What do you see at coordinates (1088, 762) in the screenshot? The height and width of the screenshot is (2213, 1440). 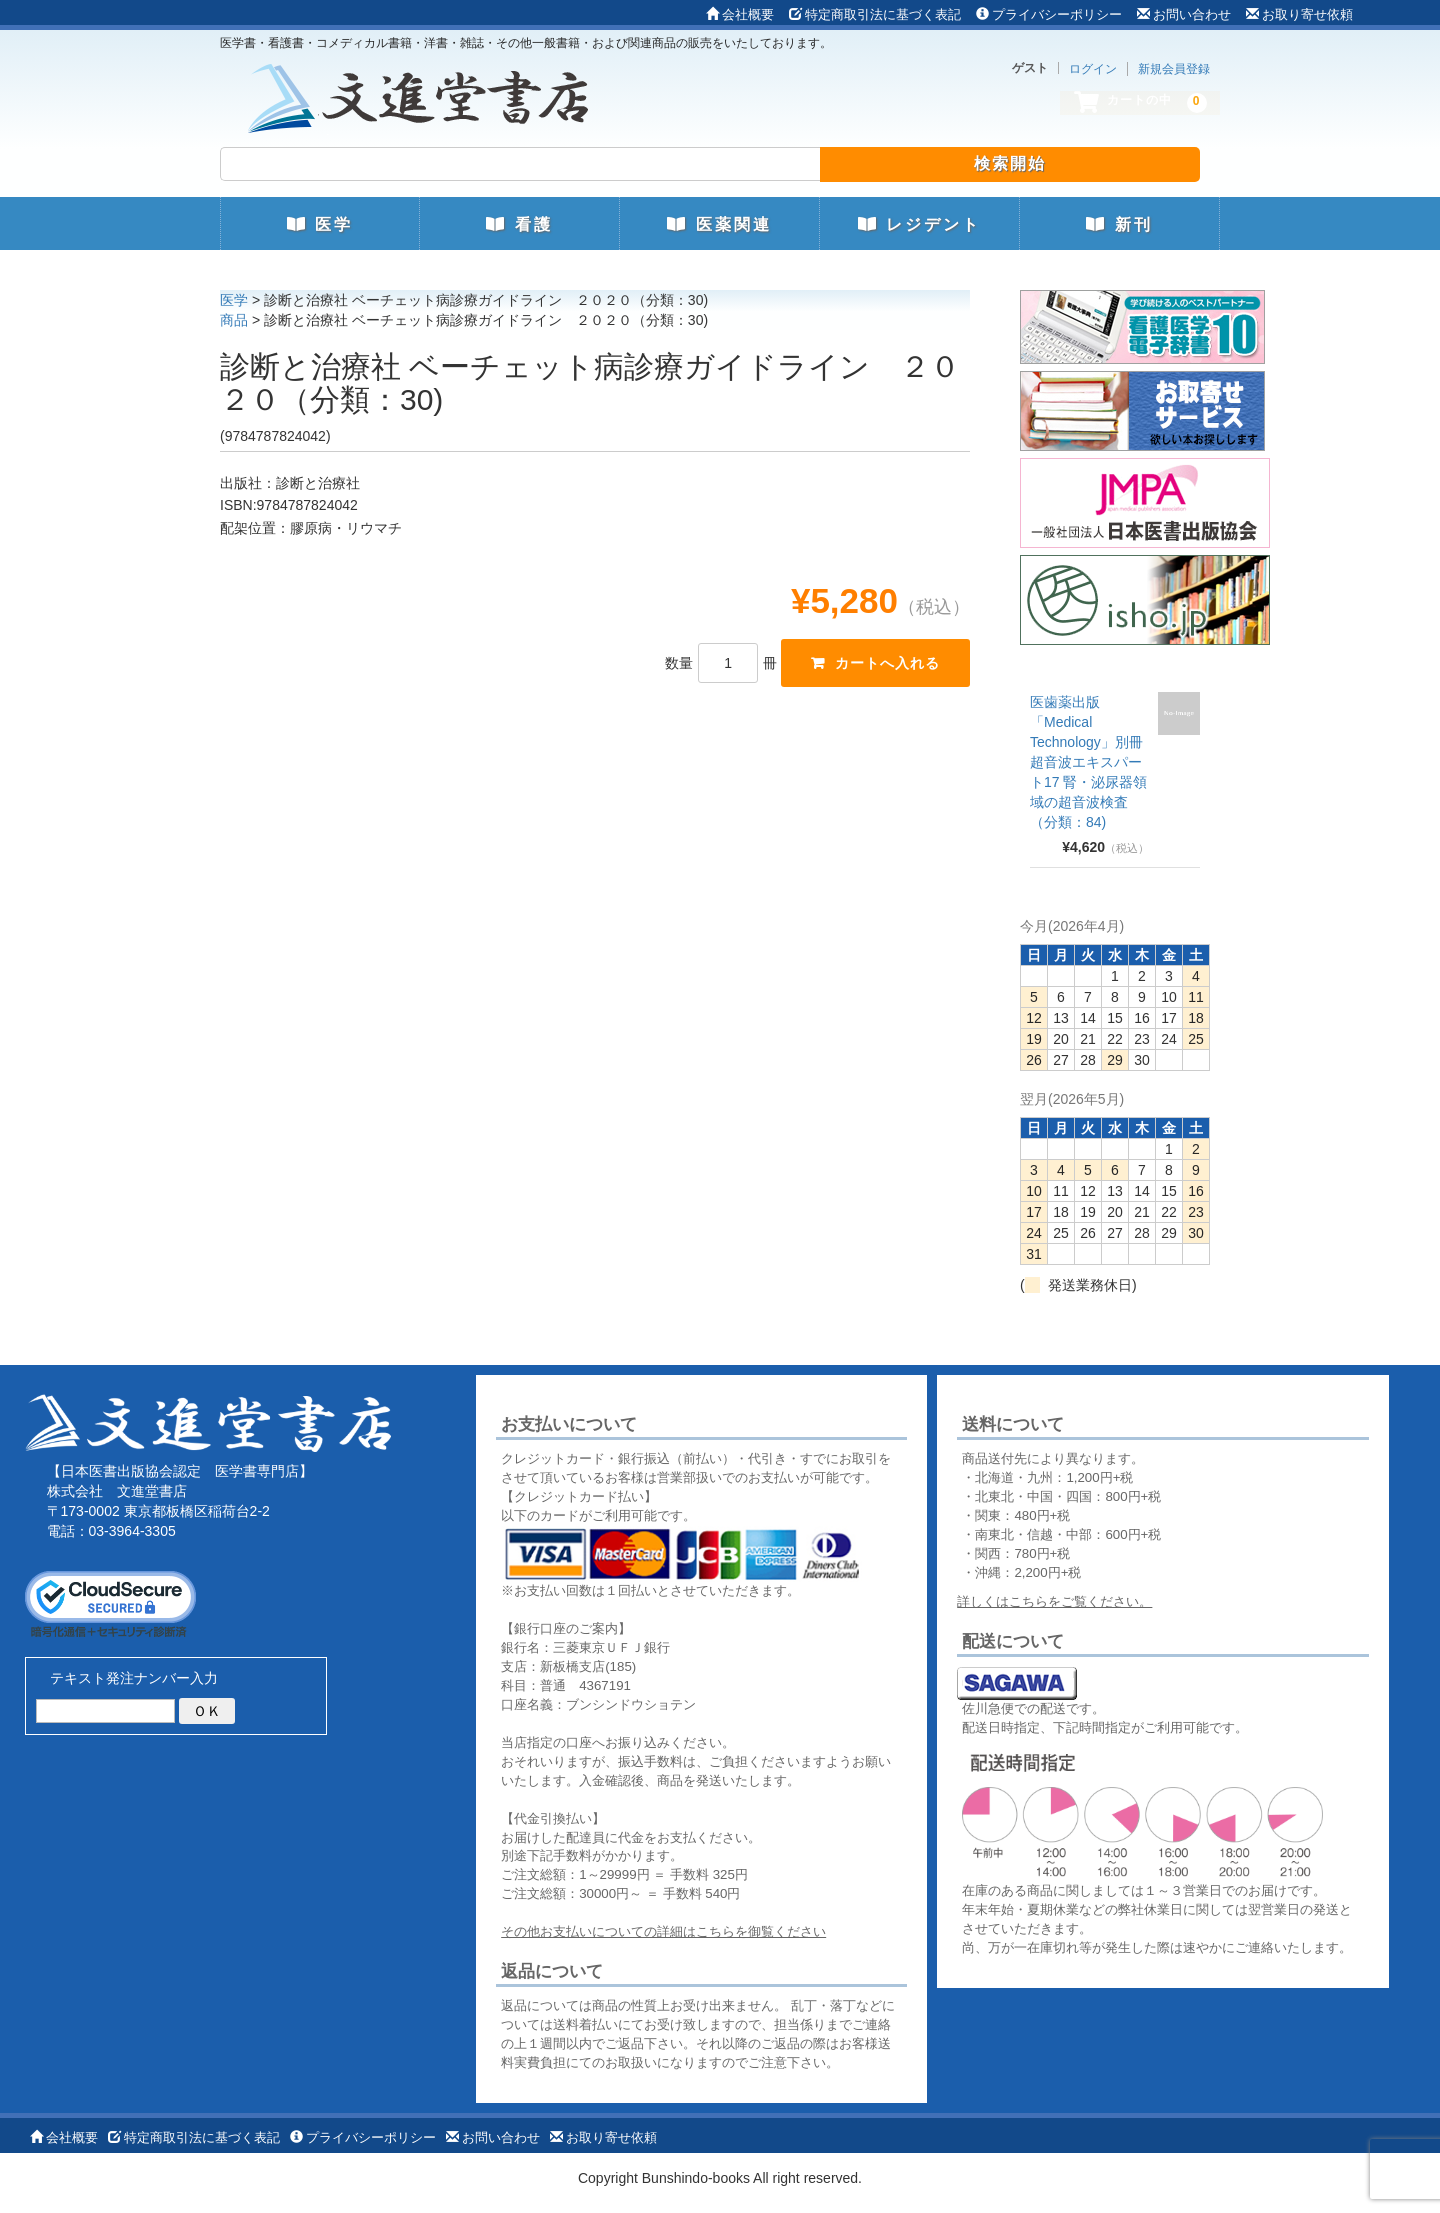 I see `医歯薬出版 「Medical Technology」別冊 超音波エキスパート17 腎・泌尿器領域の超音波検査（分類：84)` at bounding box center [1088, 762].